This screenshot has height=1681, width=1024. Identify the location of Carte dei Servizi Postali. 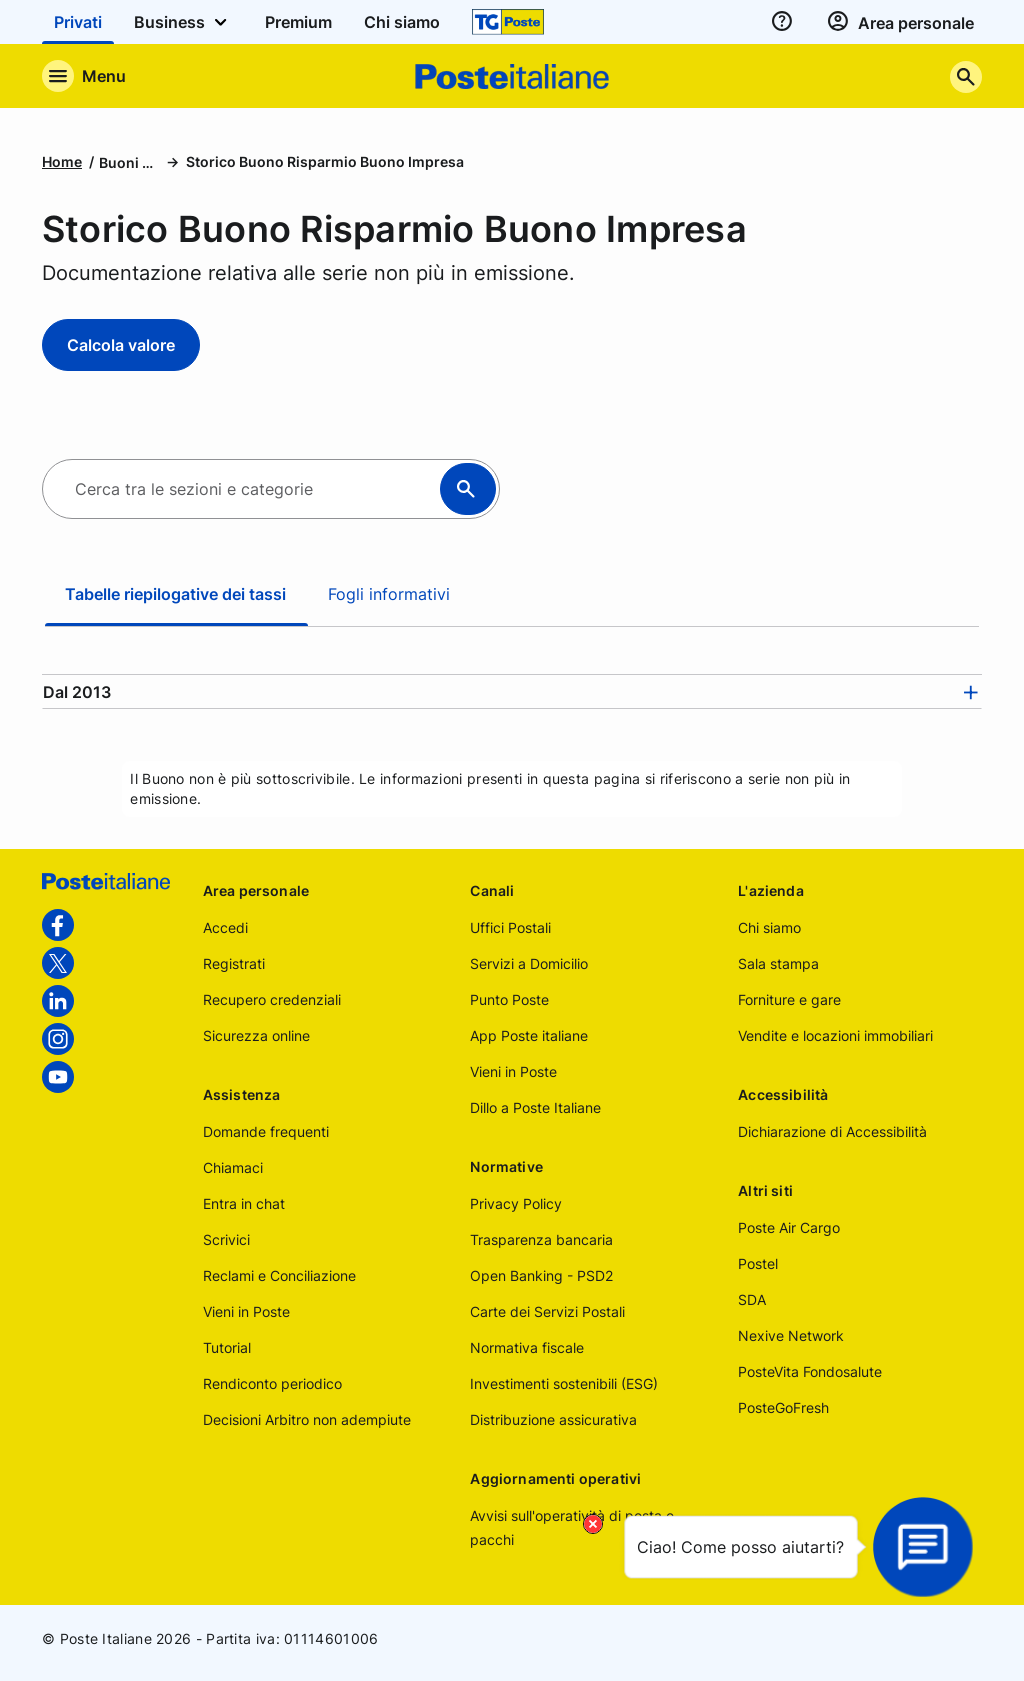
(547, 1311).